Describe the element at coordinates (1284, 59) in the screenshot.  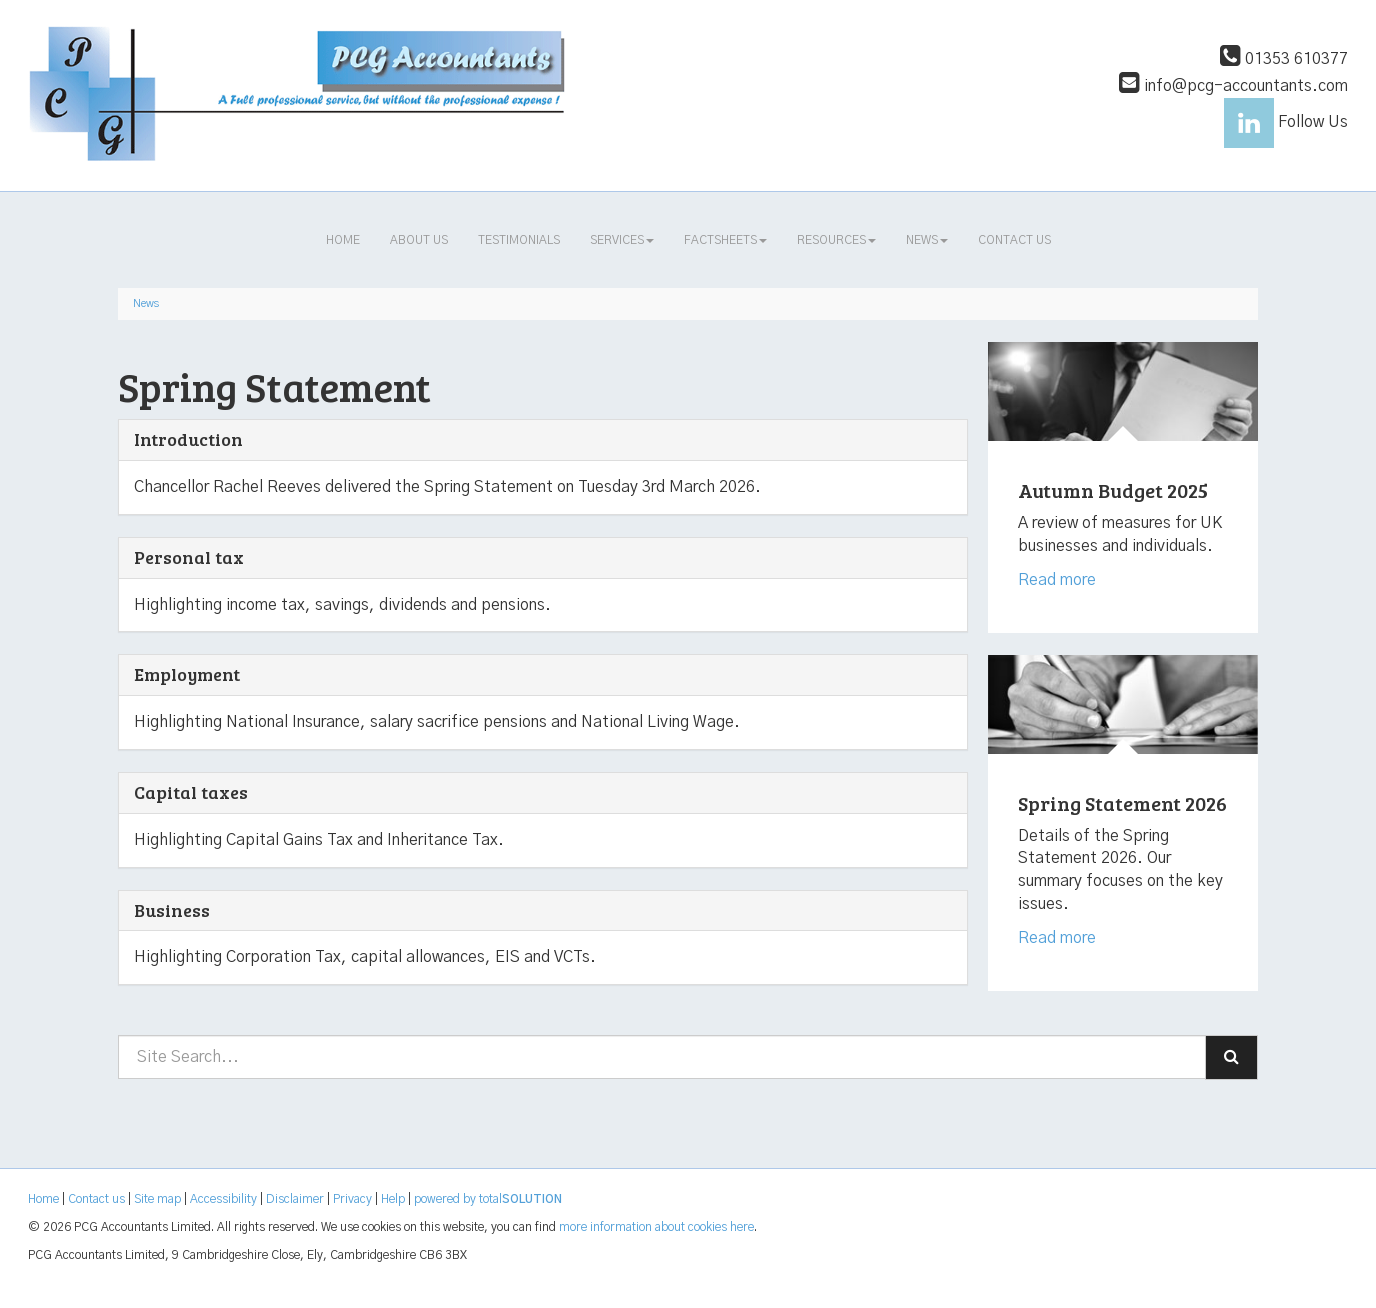
I see `01353 610377` at that location.